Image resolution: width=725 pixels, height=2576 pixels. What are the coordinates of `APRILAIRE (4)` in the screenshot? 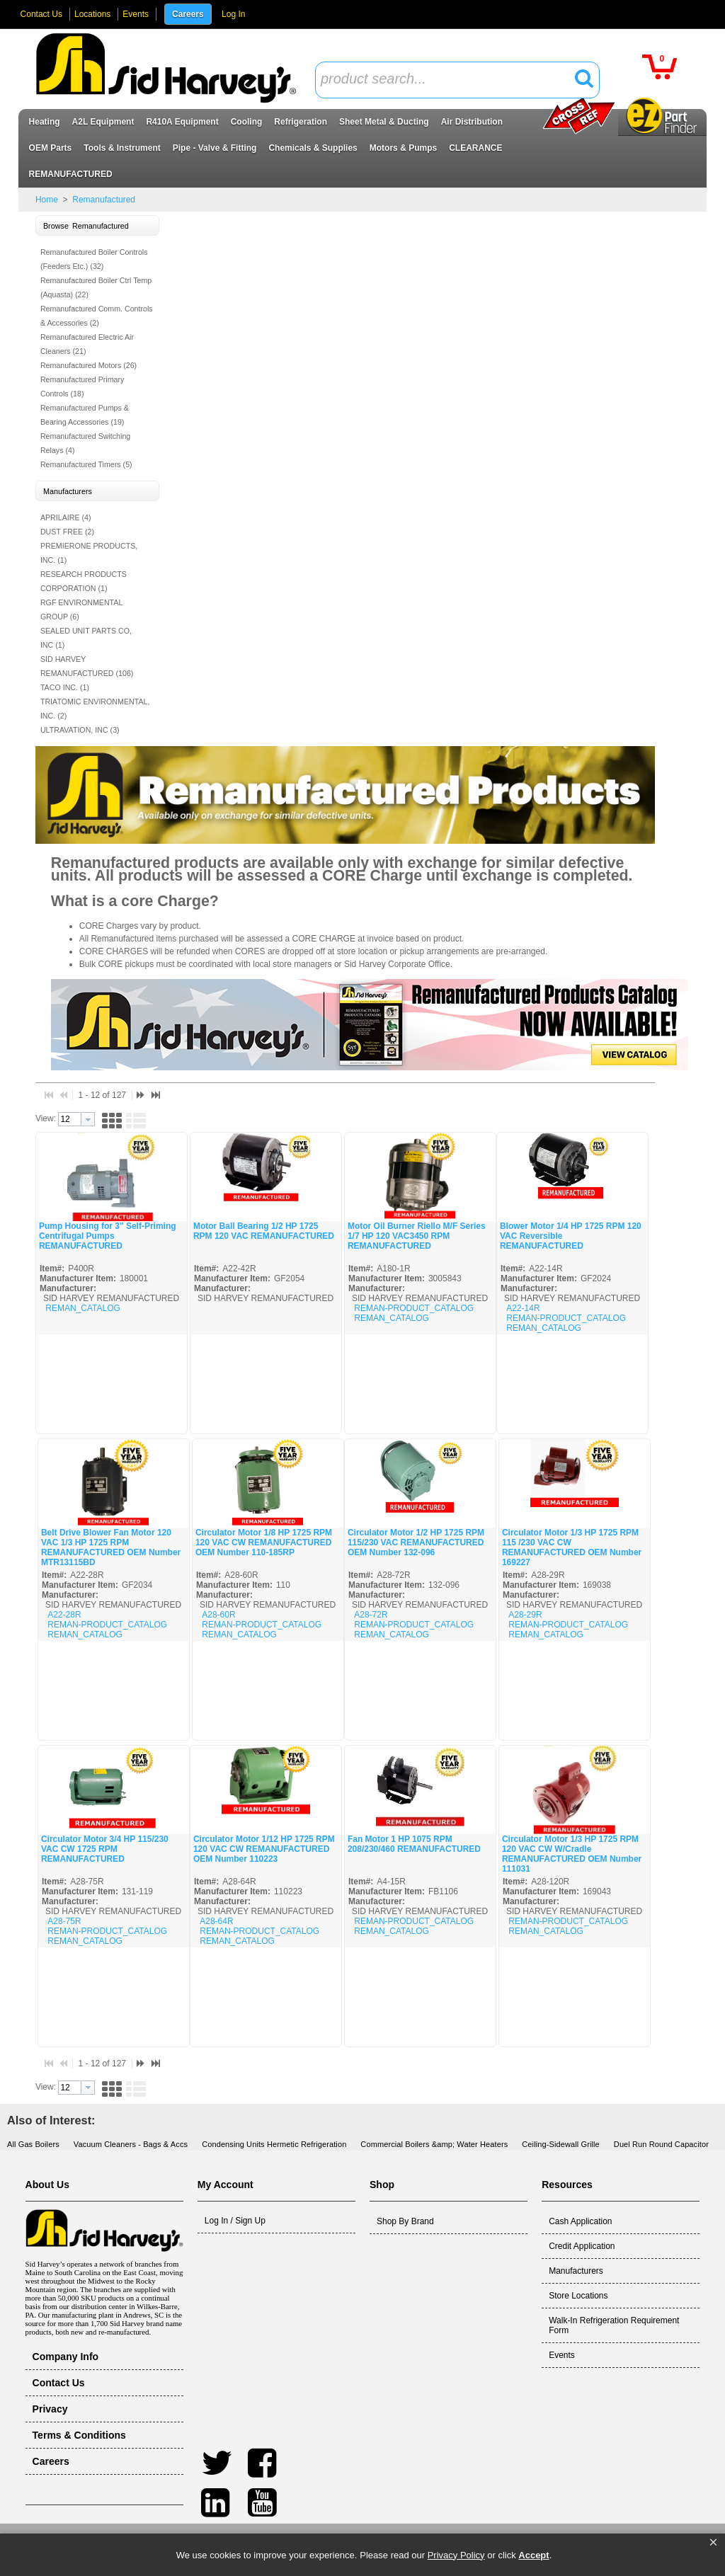 It's located at (65, 517).